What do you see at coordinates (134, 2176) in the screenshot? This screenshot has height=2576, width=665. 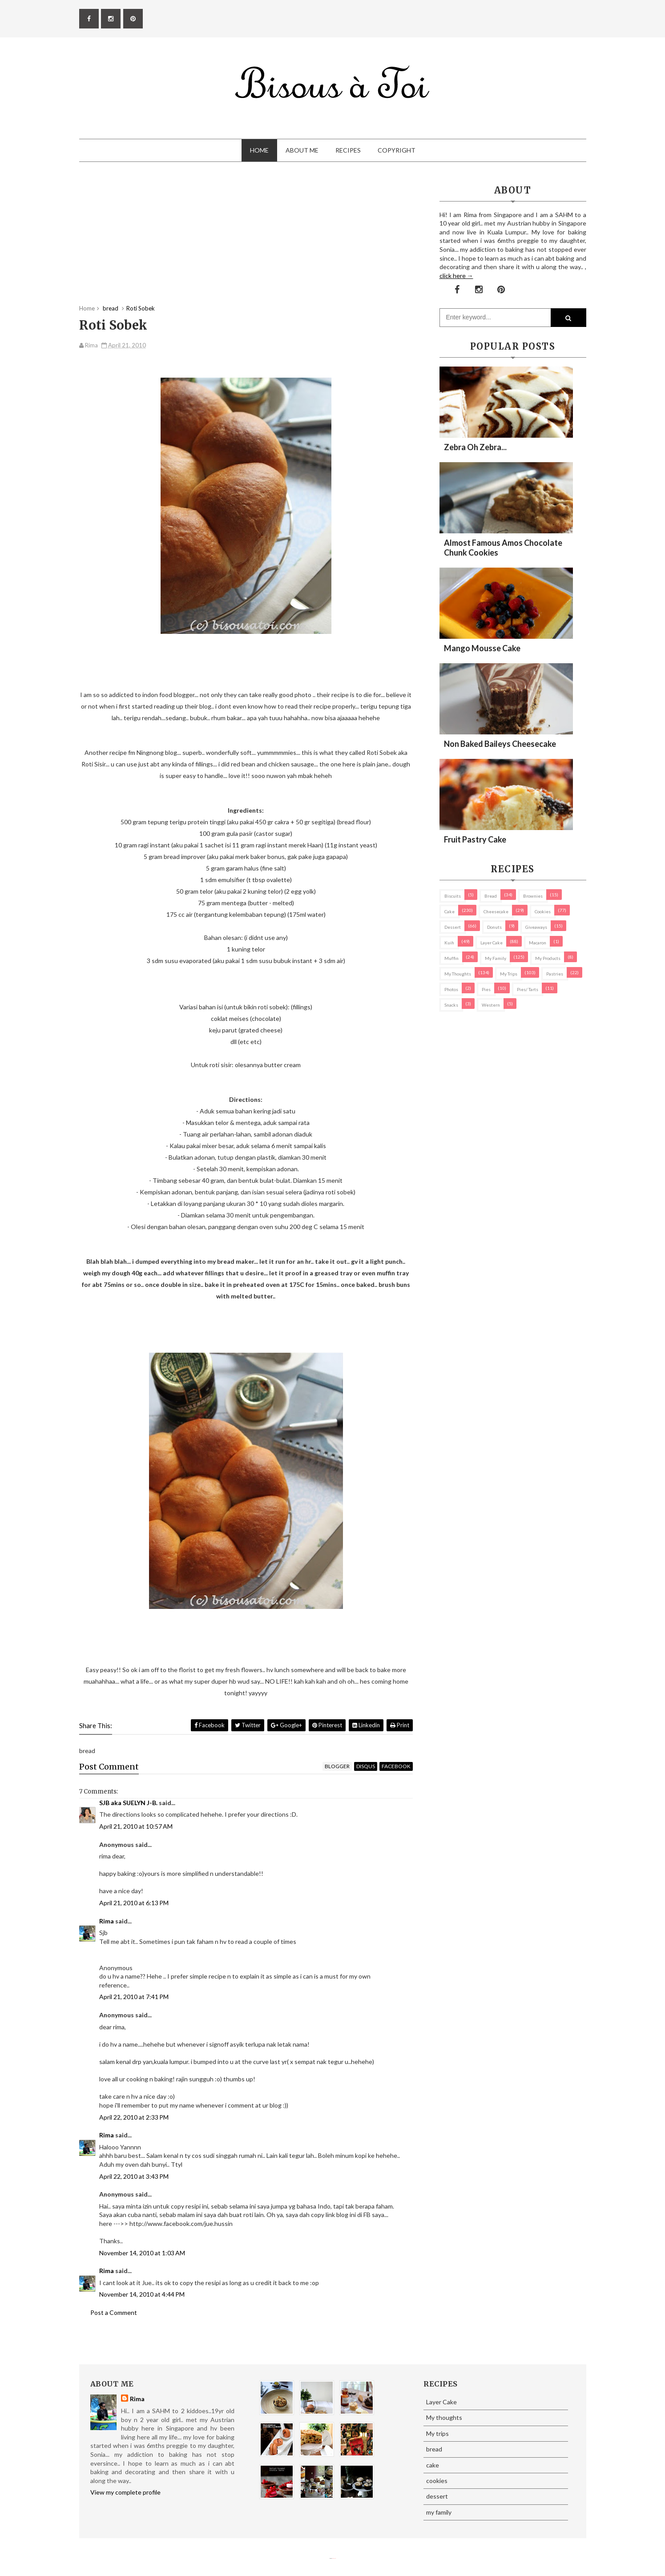 I see `April 22, 2010 at 3:43 PM` at bounding box center [134, 2176].